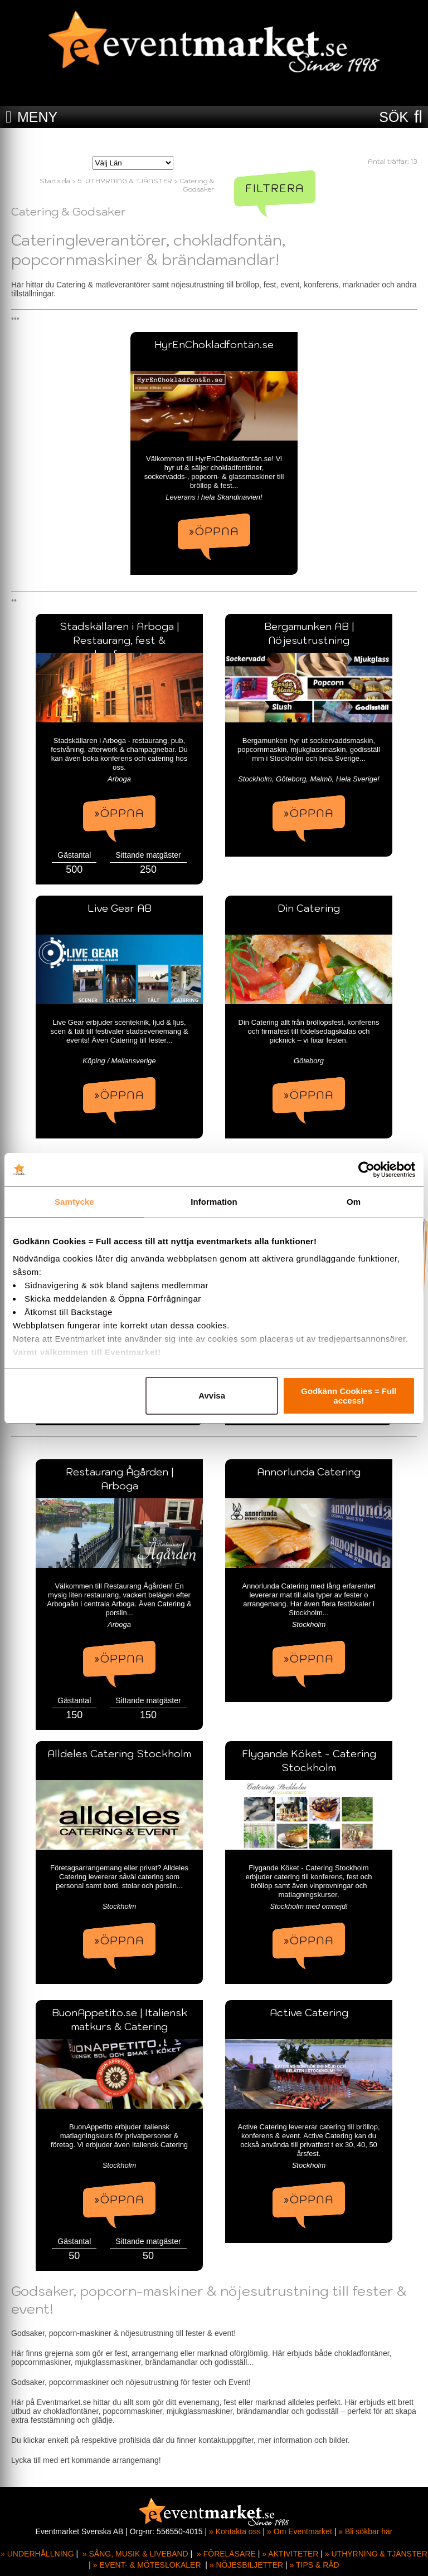 The height and width of the screenshot is (2576, 428). What do you see at coordinates (37, 2553) in the screenshot?
I see `» UNDERHÅLLNING` at bounding box center [37, 2553].